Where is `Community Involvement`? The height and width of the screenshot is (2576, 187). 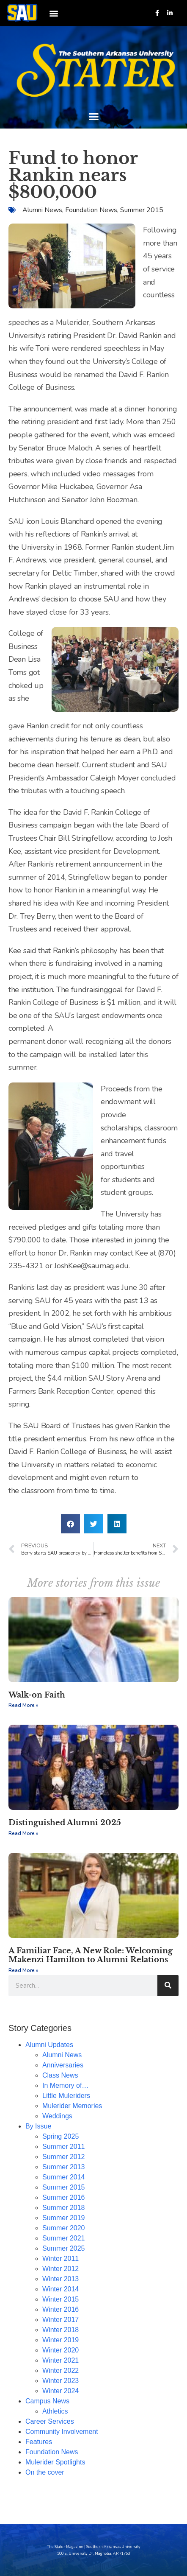 Community Involvement is located at coordinates (61, 2431).